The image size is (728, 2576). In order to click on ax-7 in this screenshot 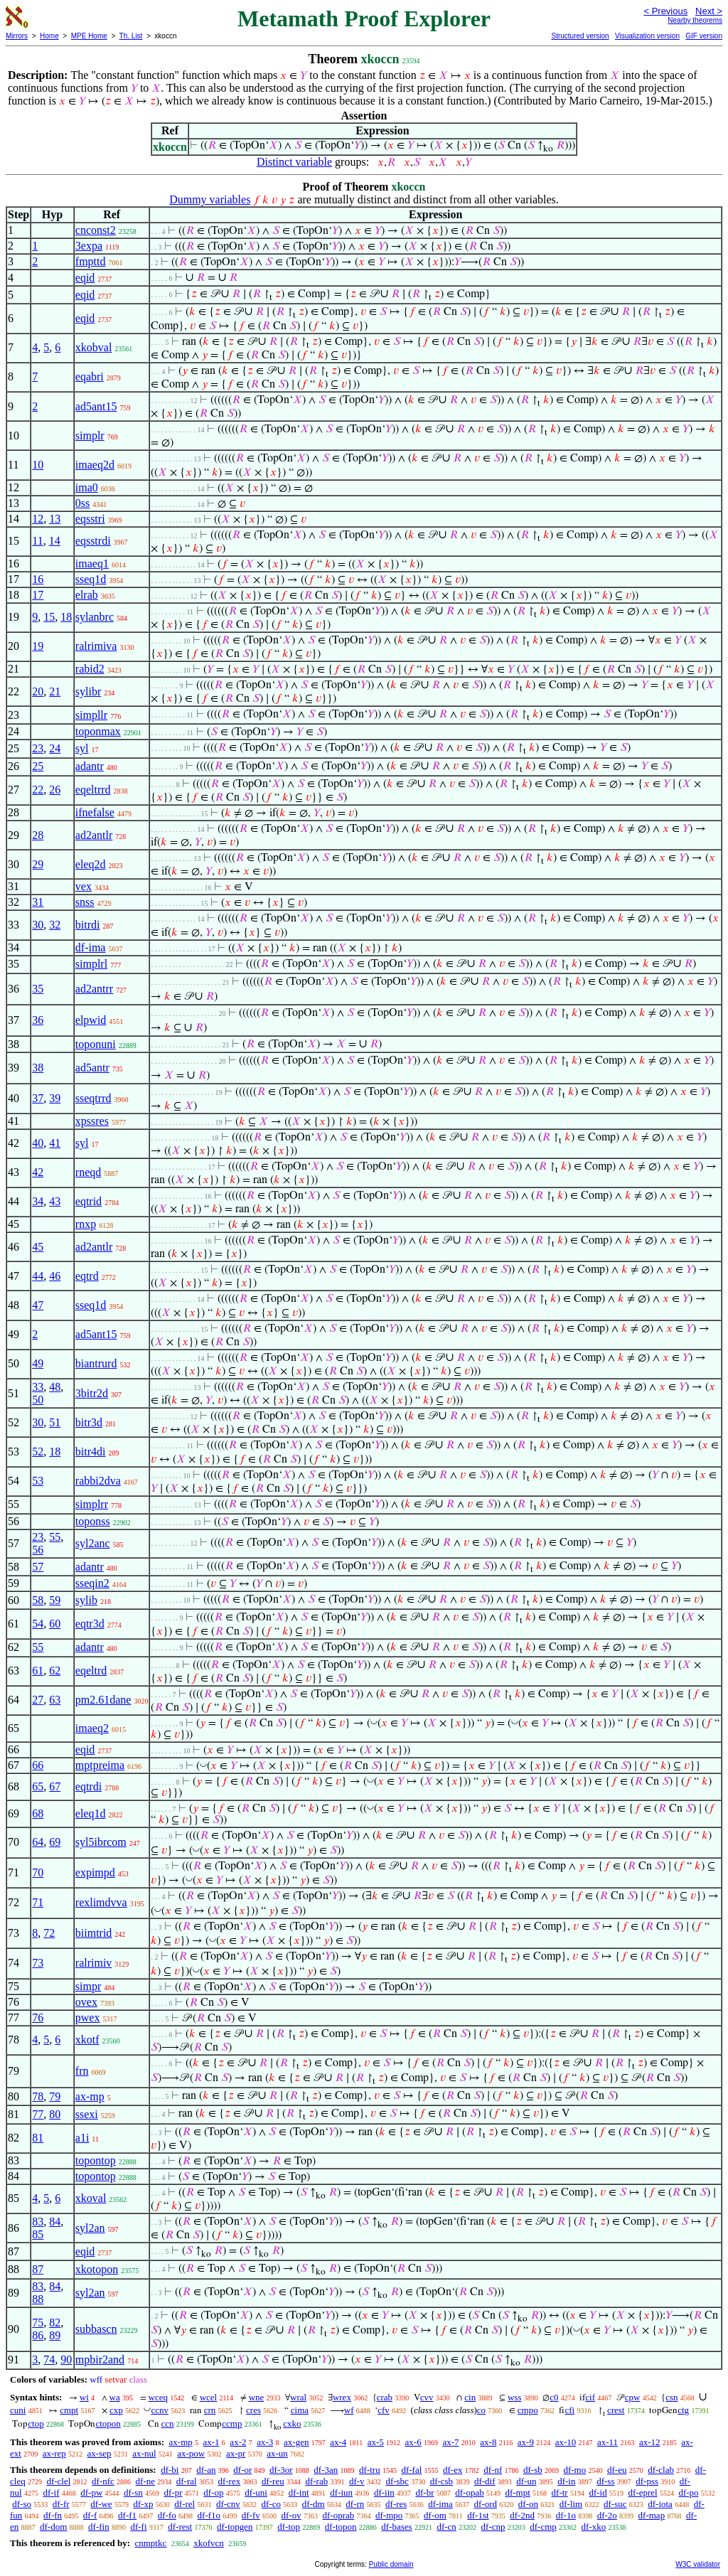, I will do `click(450, 2442)`.